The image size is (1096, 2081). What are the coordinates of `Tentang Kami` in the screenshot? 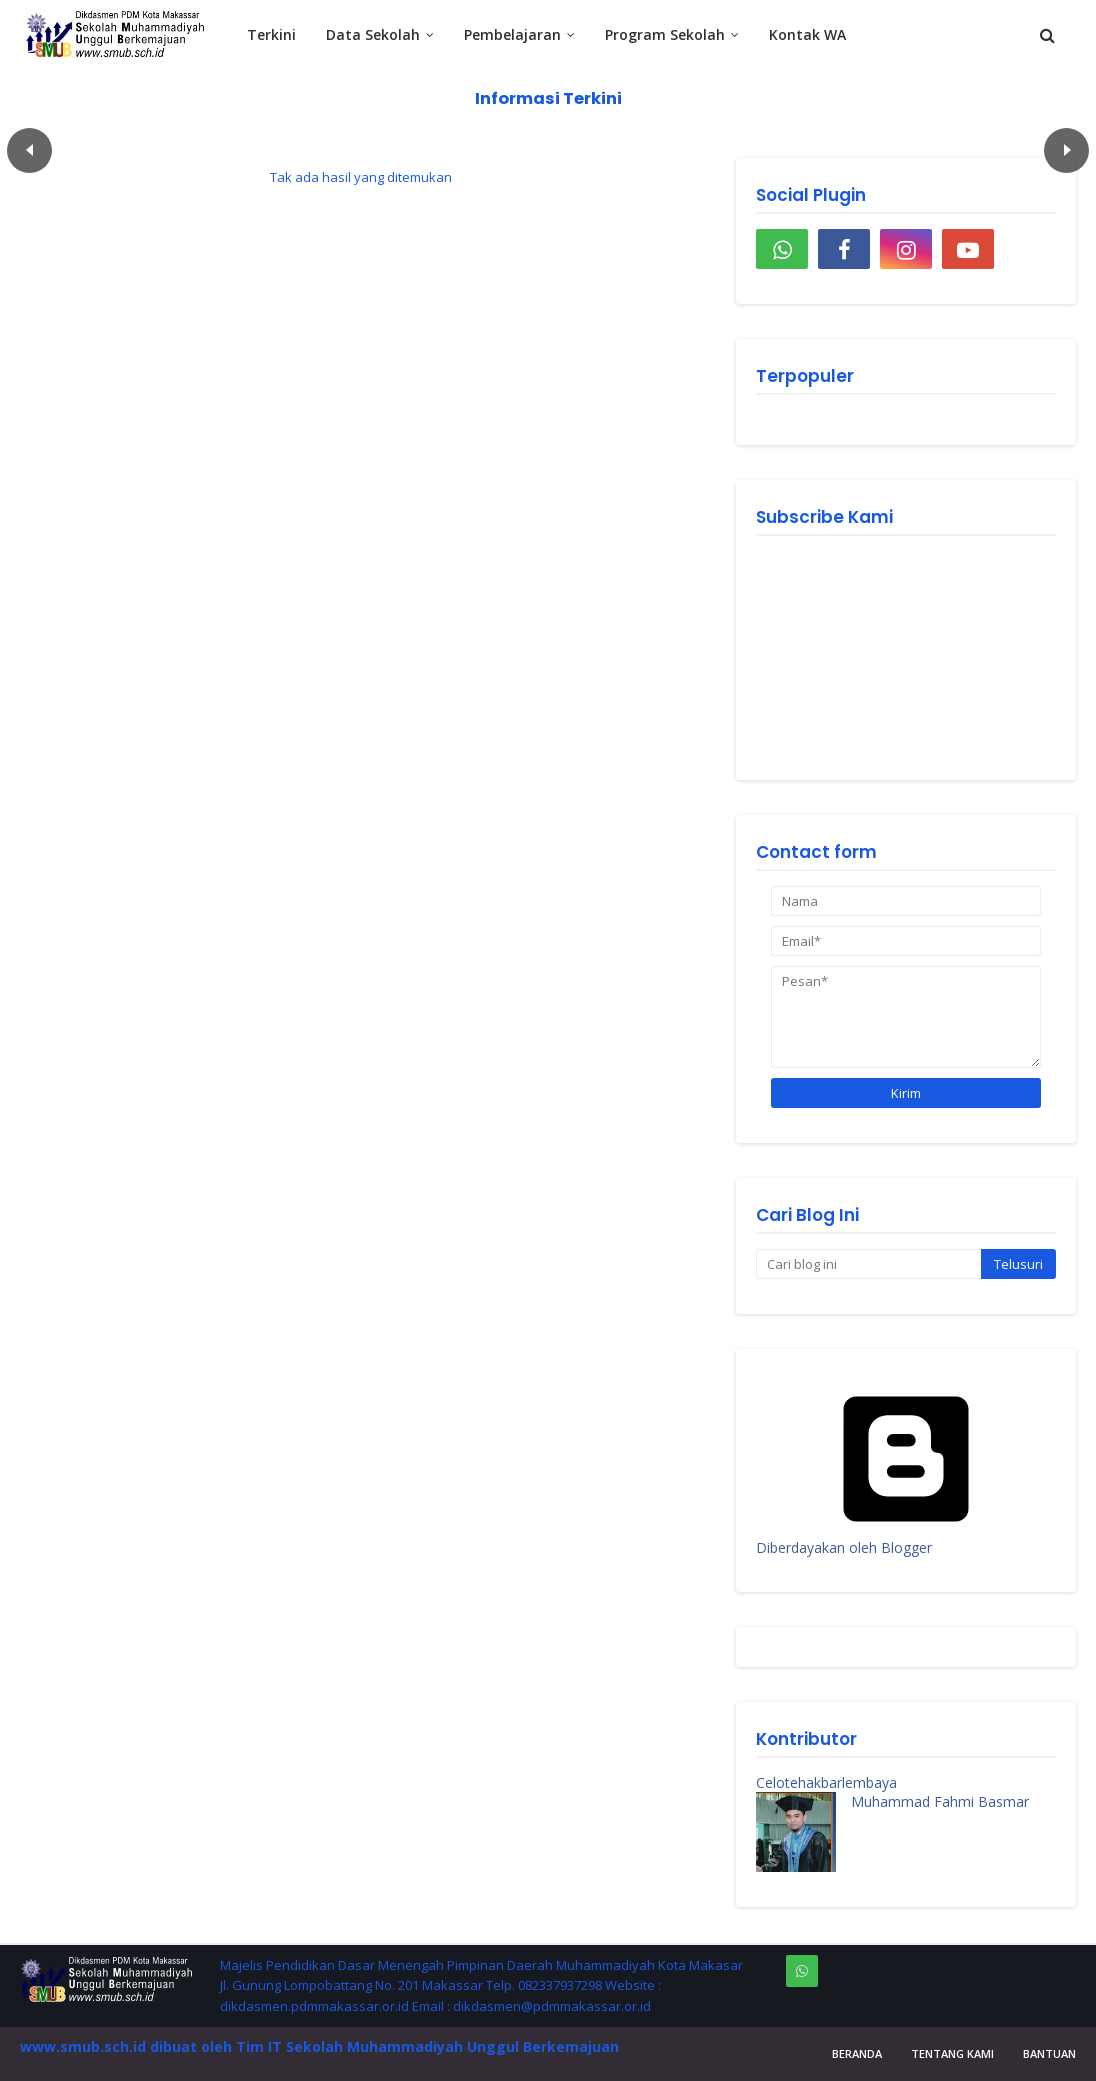 It's located at (952, 2053).